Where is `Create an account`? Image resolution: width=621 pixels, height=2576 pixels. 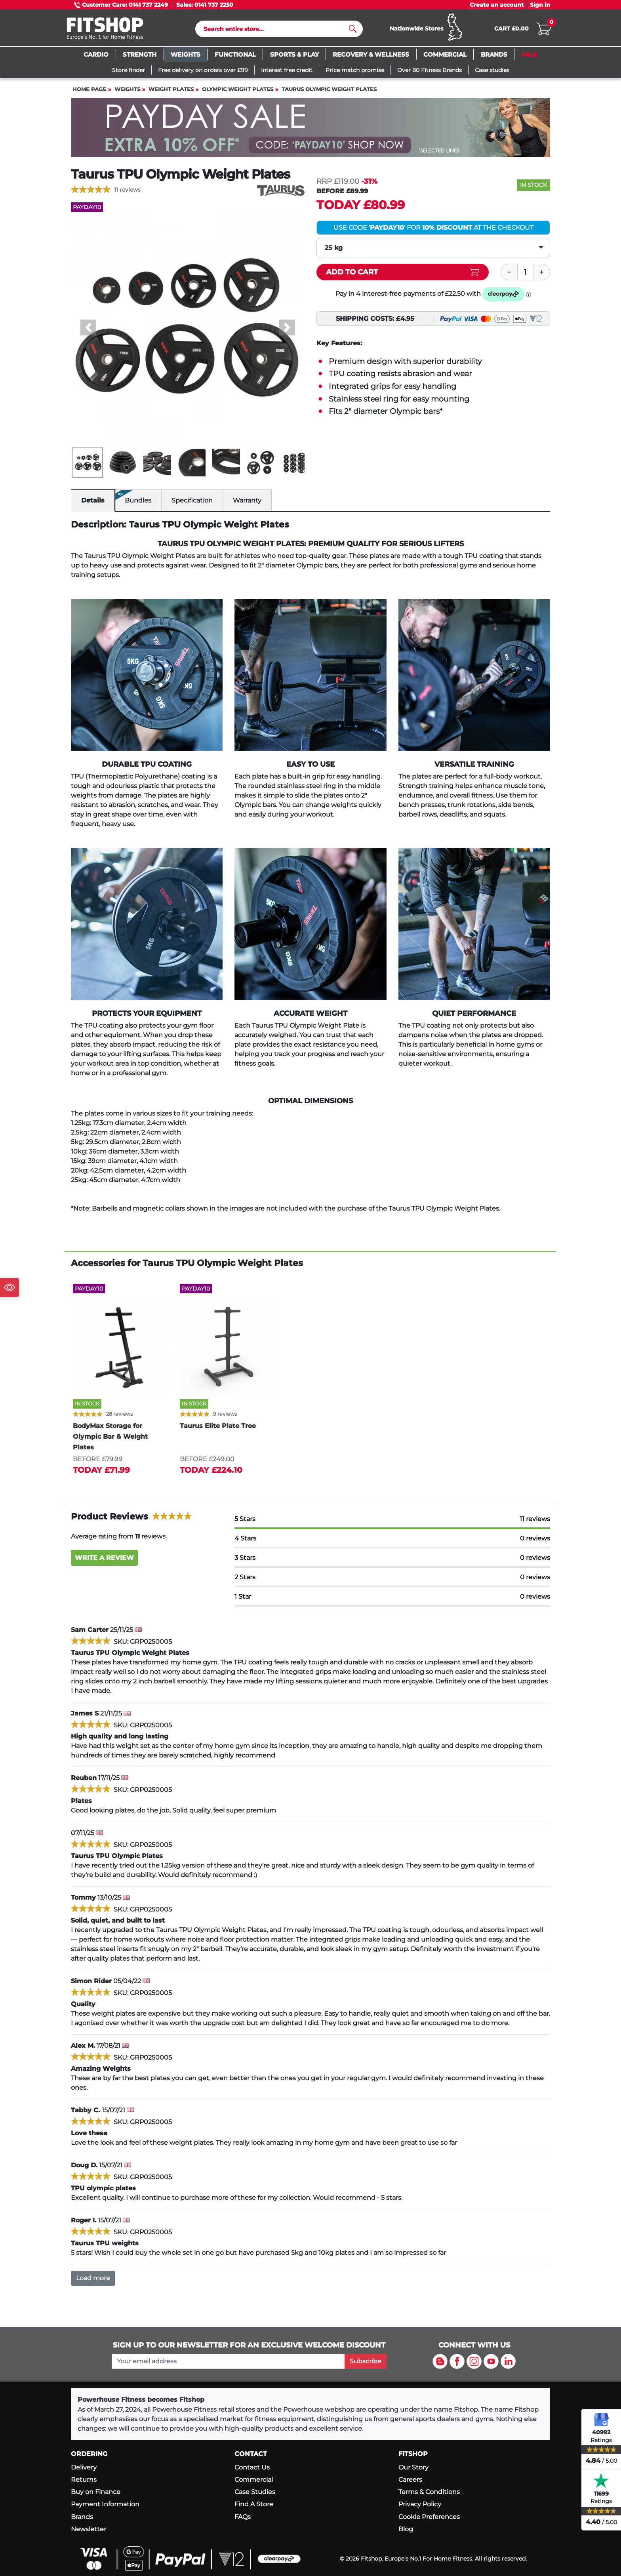
Create an account is located at coordinates (497, 4).